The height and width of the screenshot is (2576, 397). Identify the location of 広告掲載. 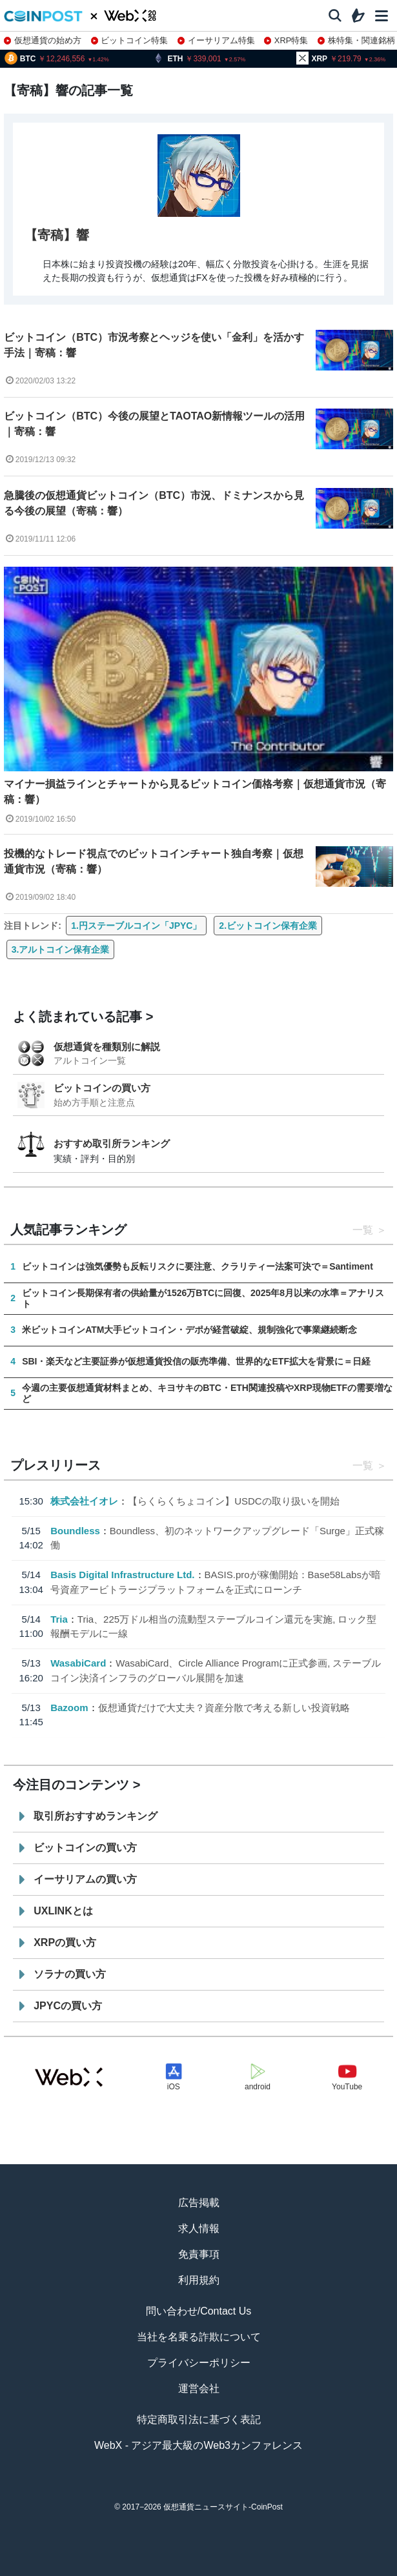
(198, 2202).